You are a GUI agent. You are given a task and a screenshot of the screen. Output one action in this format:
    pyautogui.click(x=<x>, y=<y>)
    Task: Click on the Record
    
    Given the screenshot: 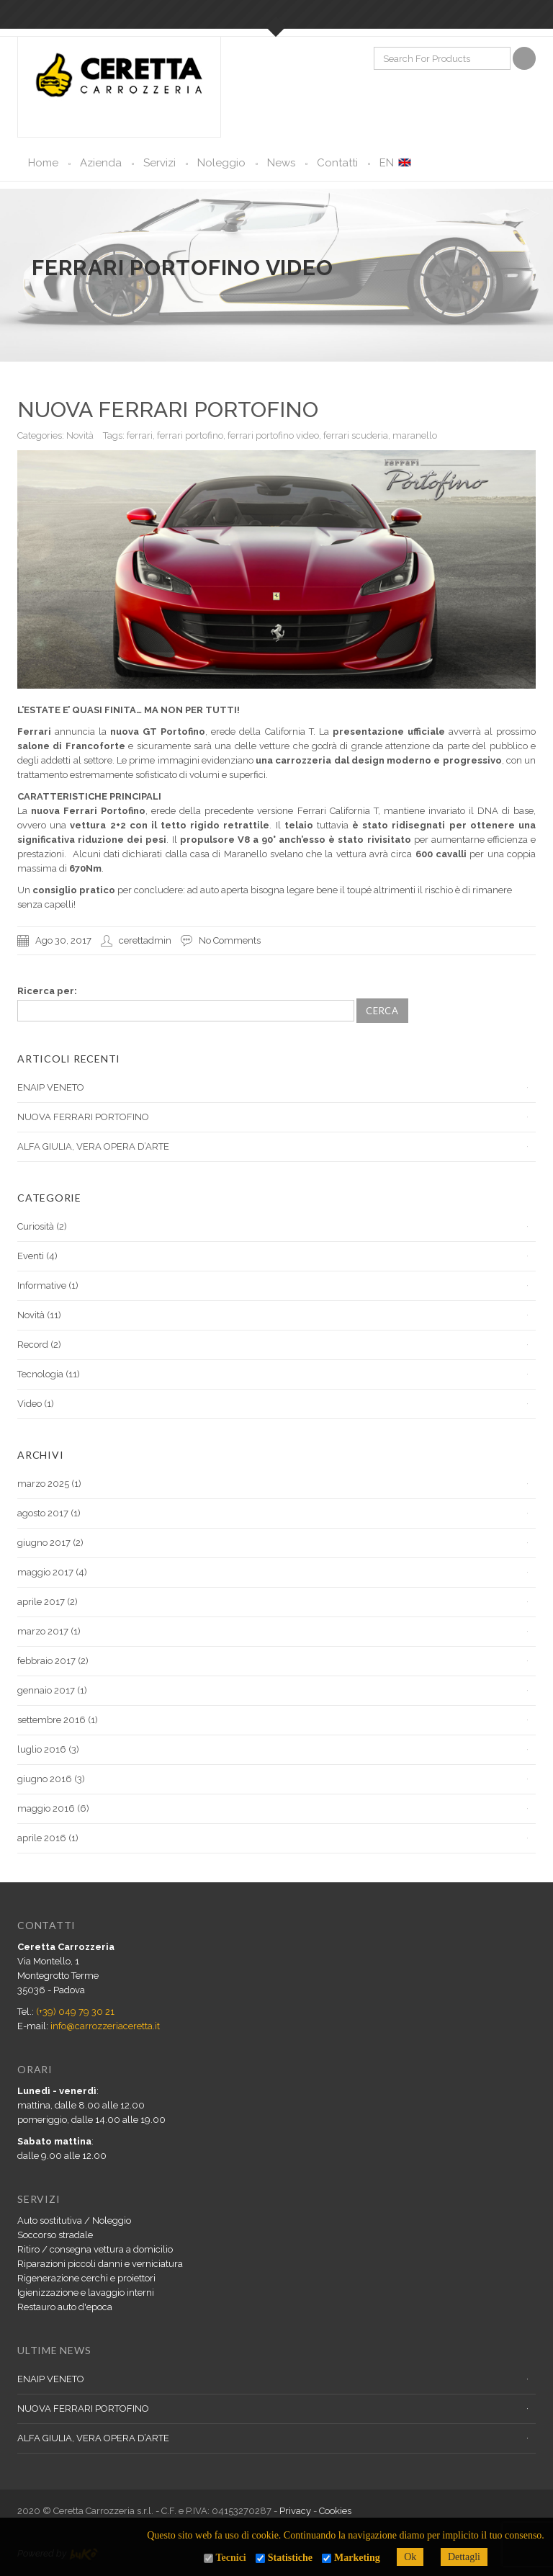 What is the action you would take?
    pyautogui.click(x=32, y=1344)
    